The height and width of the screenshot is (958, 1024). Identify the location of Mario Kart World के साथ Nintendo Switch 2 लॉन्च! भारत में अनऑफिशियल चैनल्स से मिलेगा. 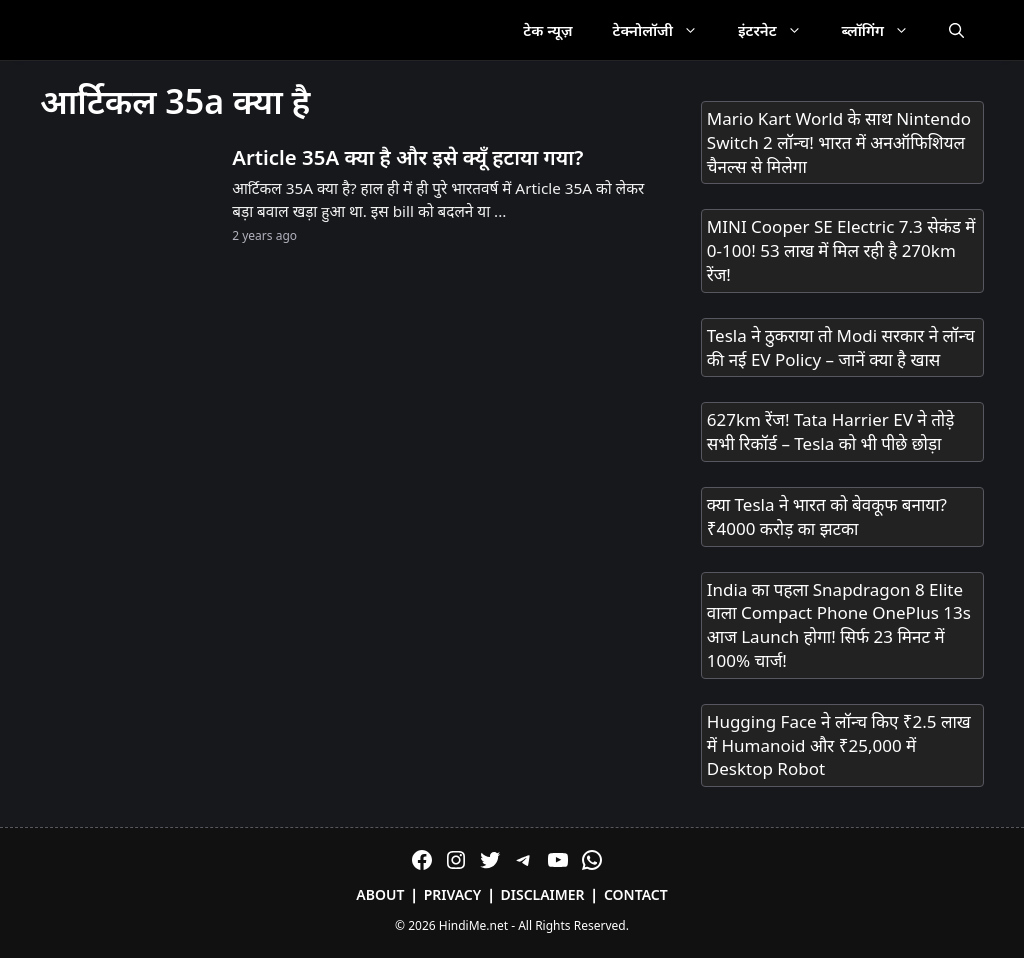
(839, 142).